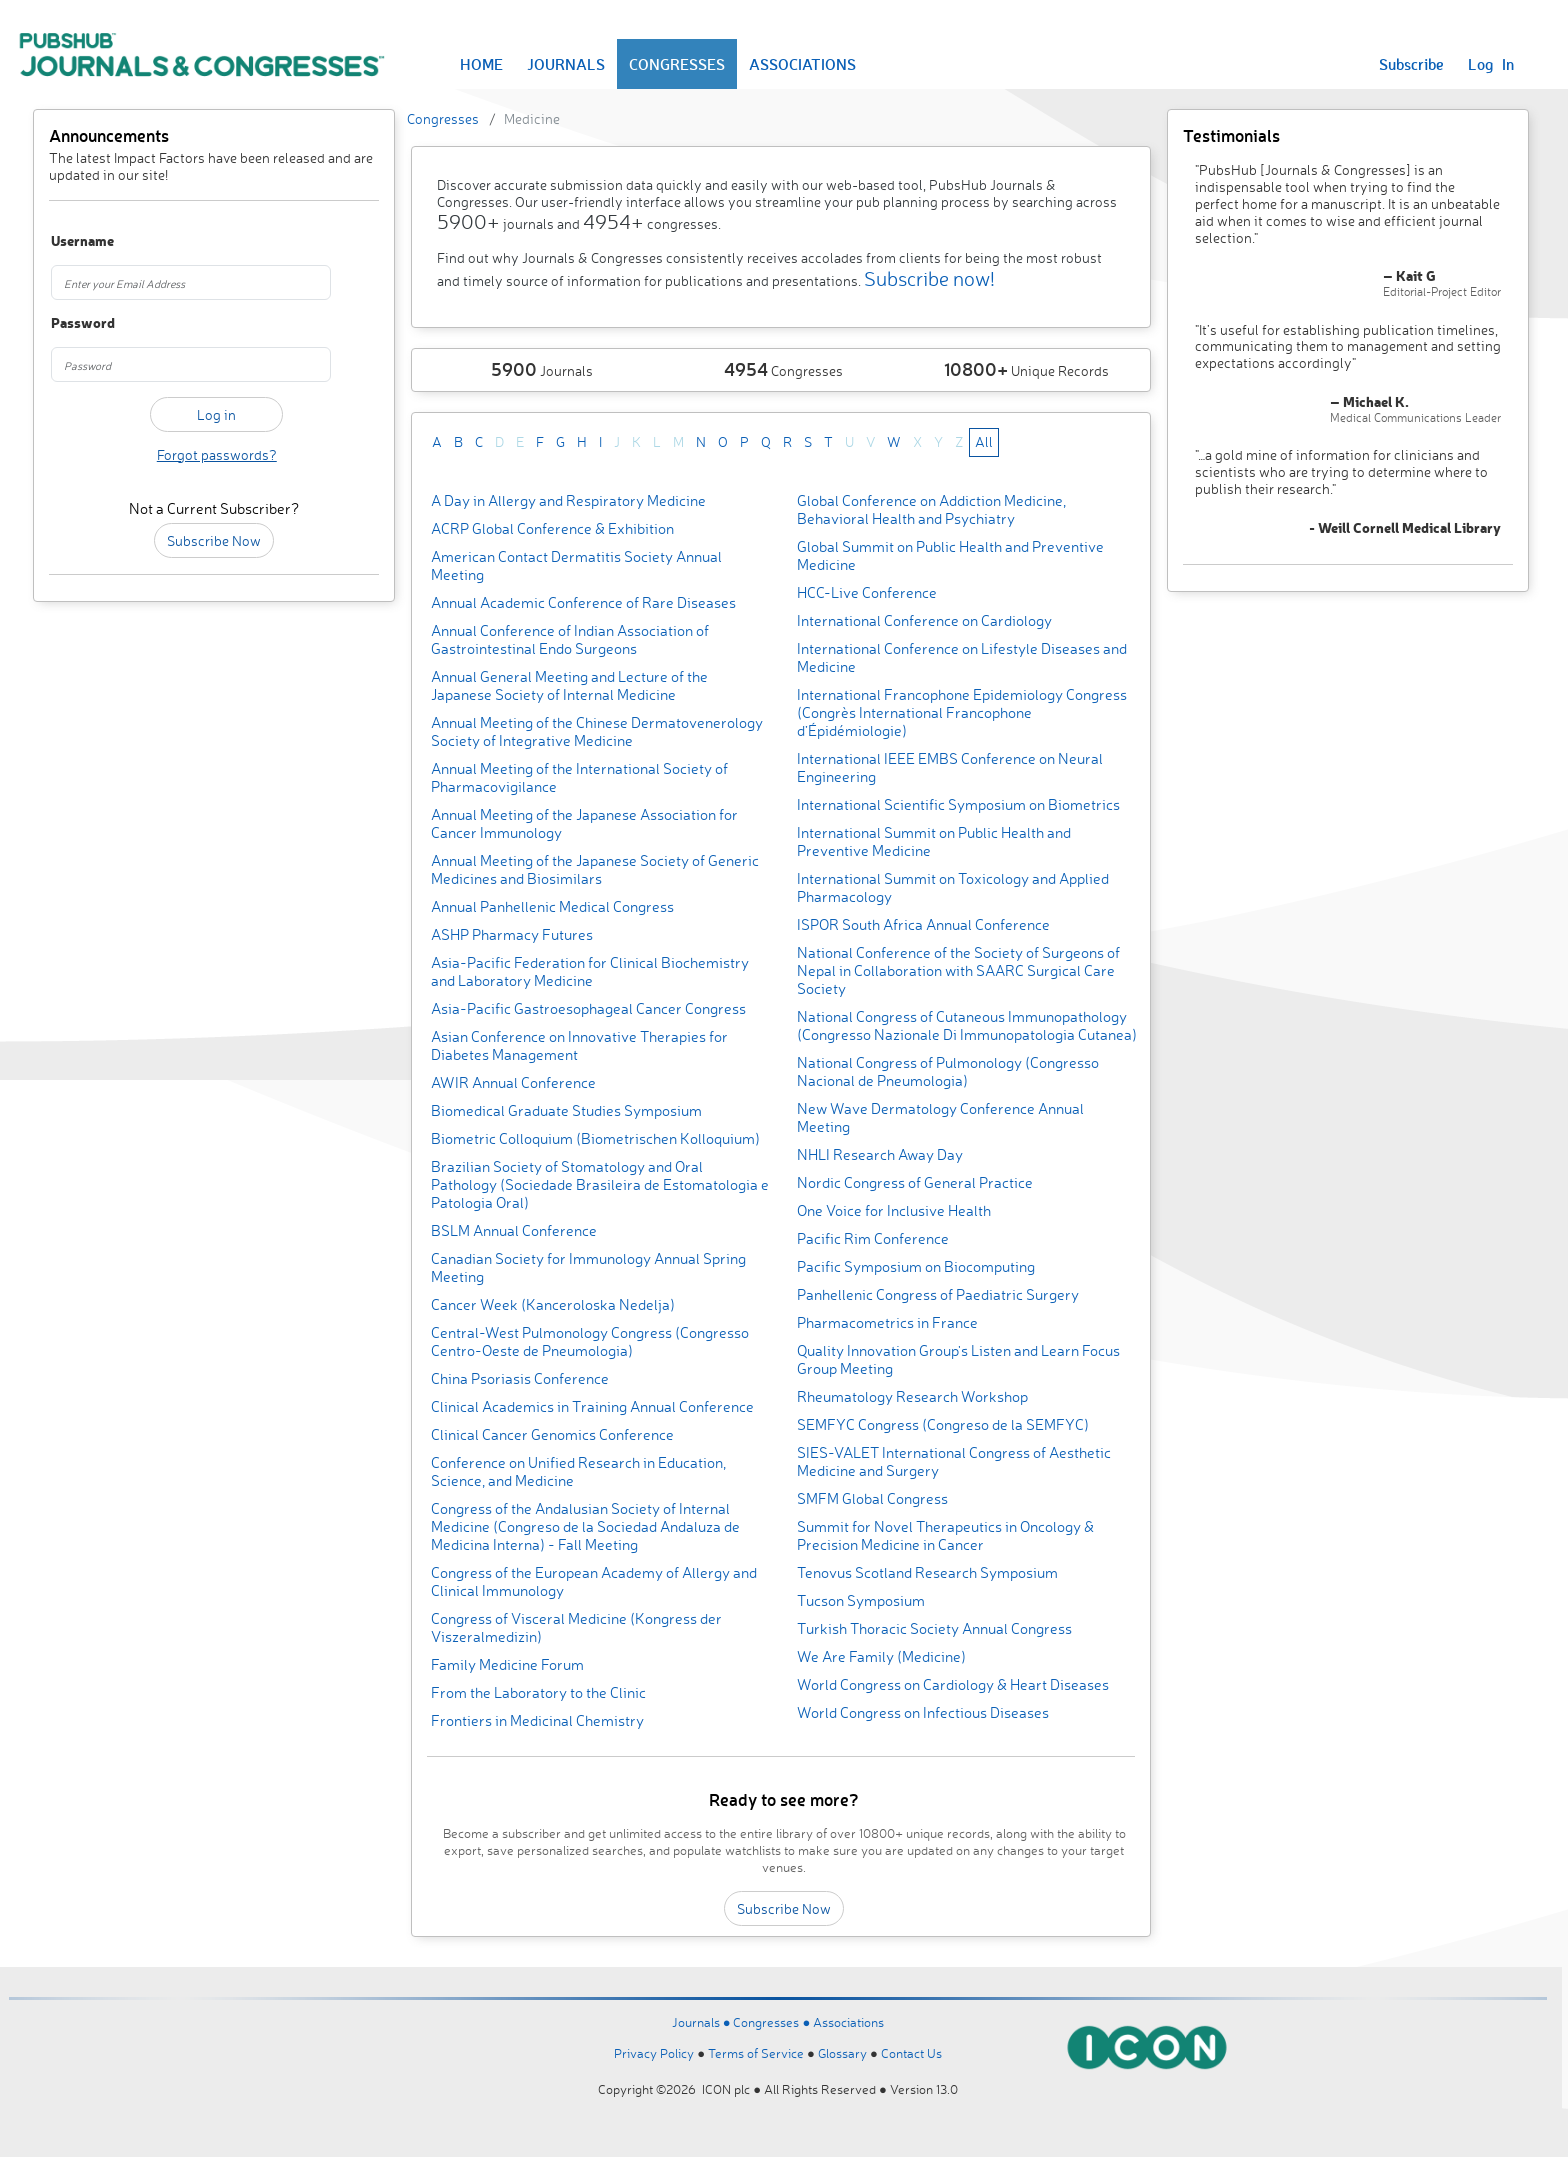  Describe the element at coordinates (595, 869) in the screenshot. I see `Annual Meeting of the Japanese Society of Generic Medicines and Biosimilars` at that location.